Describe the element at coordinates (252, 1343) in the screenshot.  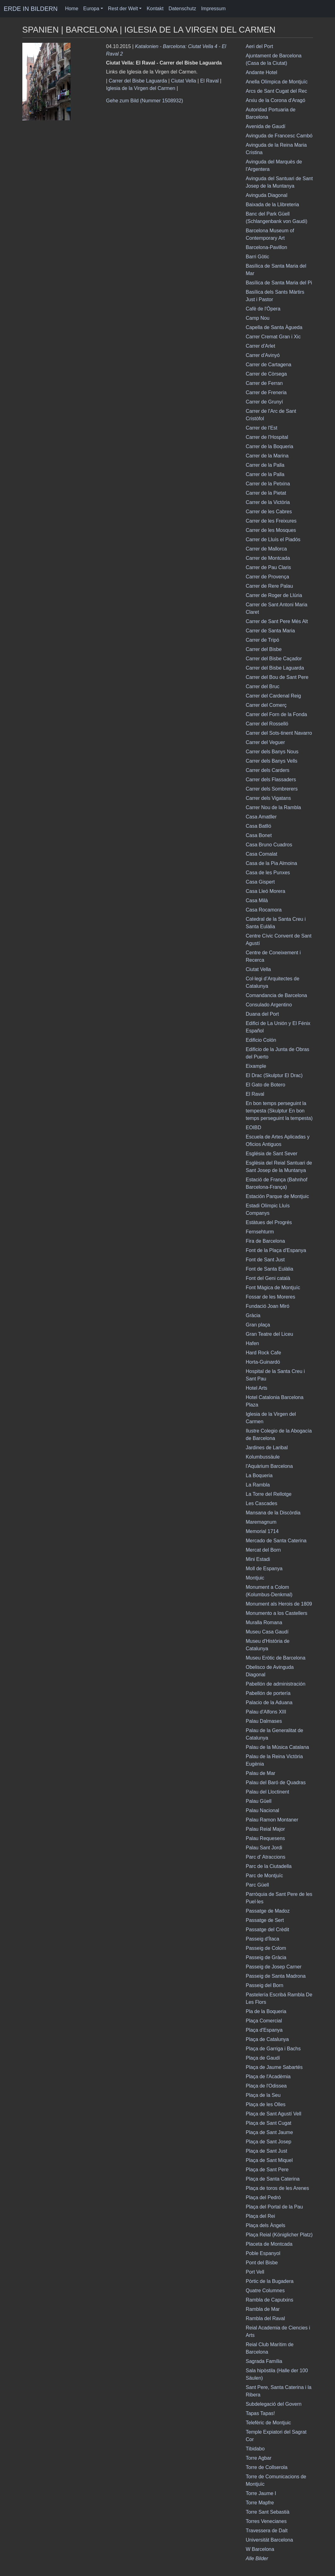
I see `Hafen` at that location.